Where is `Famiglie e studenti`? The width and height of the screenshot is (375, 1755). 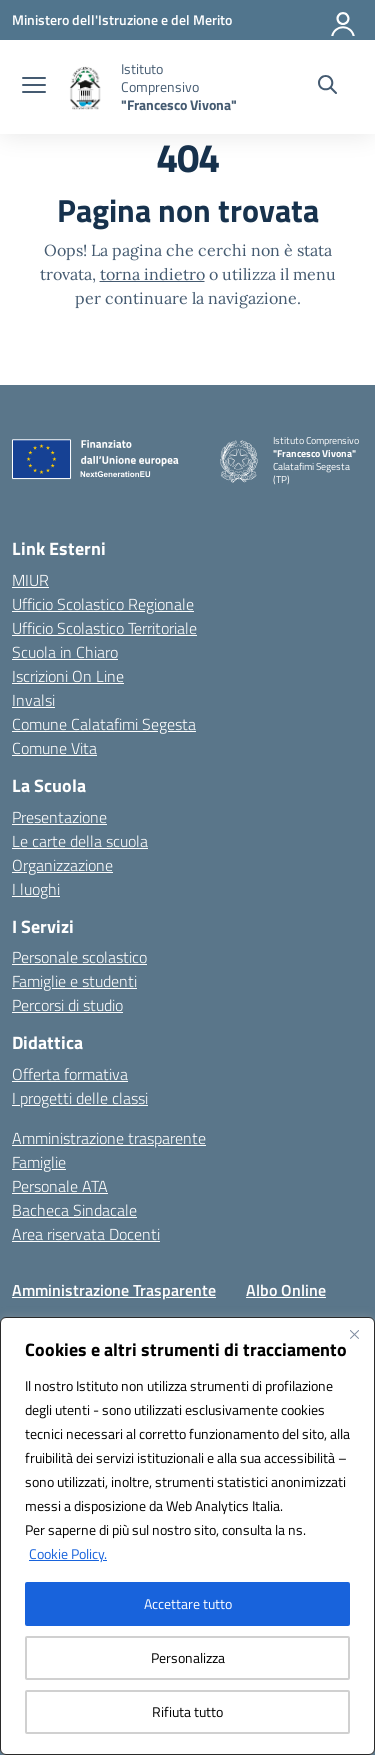 Famiglie e studenti is located at coordinates (74, 981).